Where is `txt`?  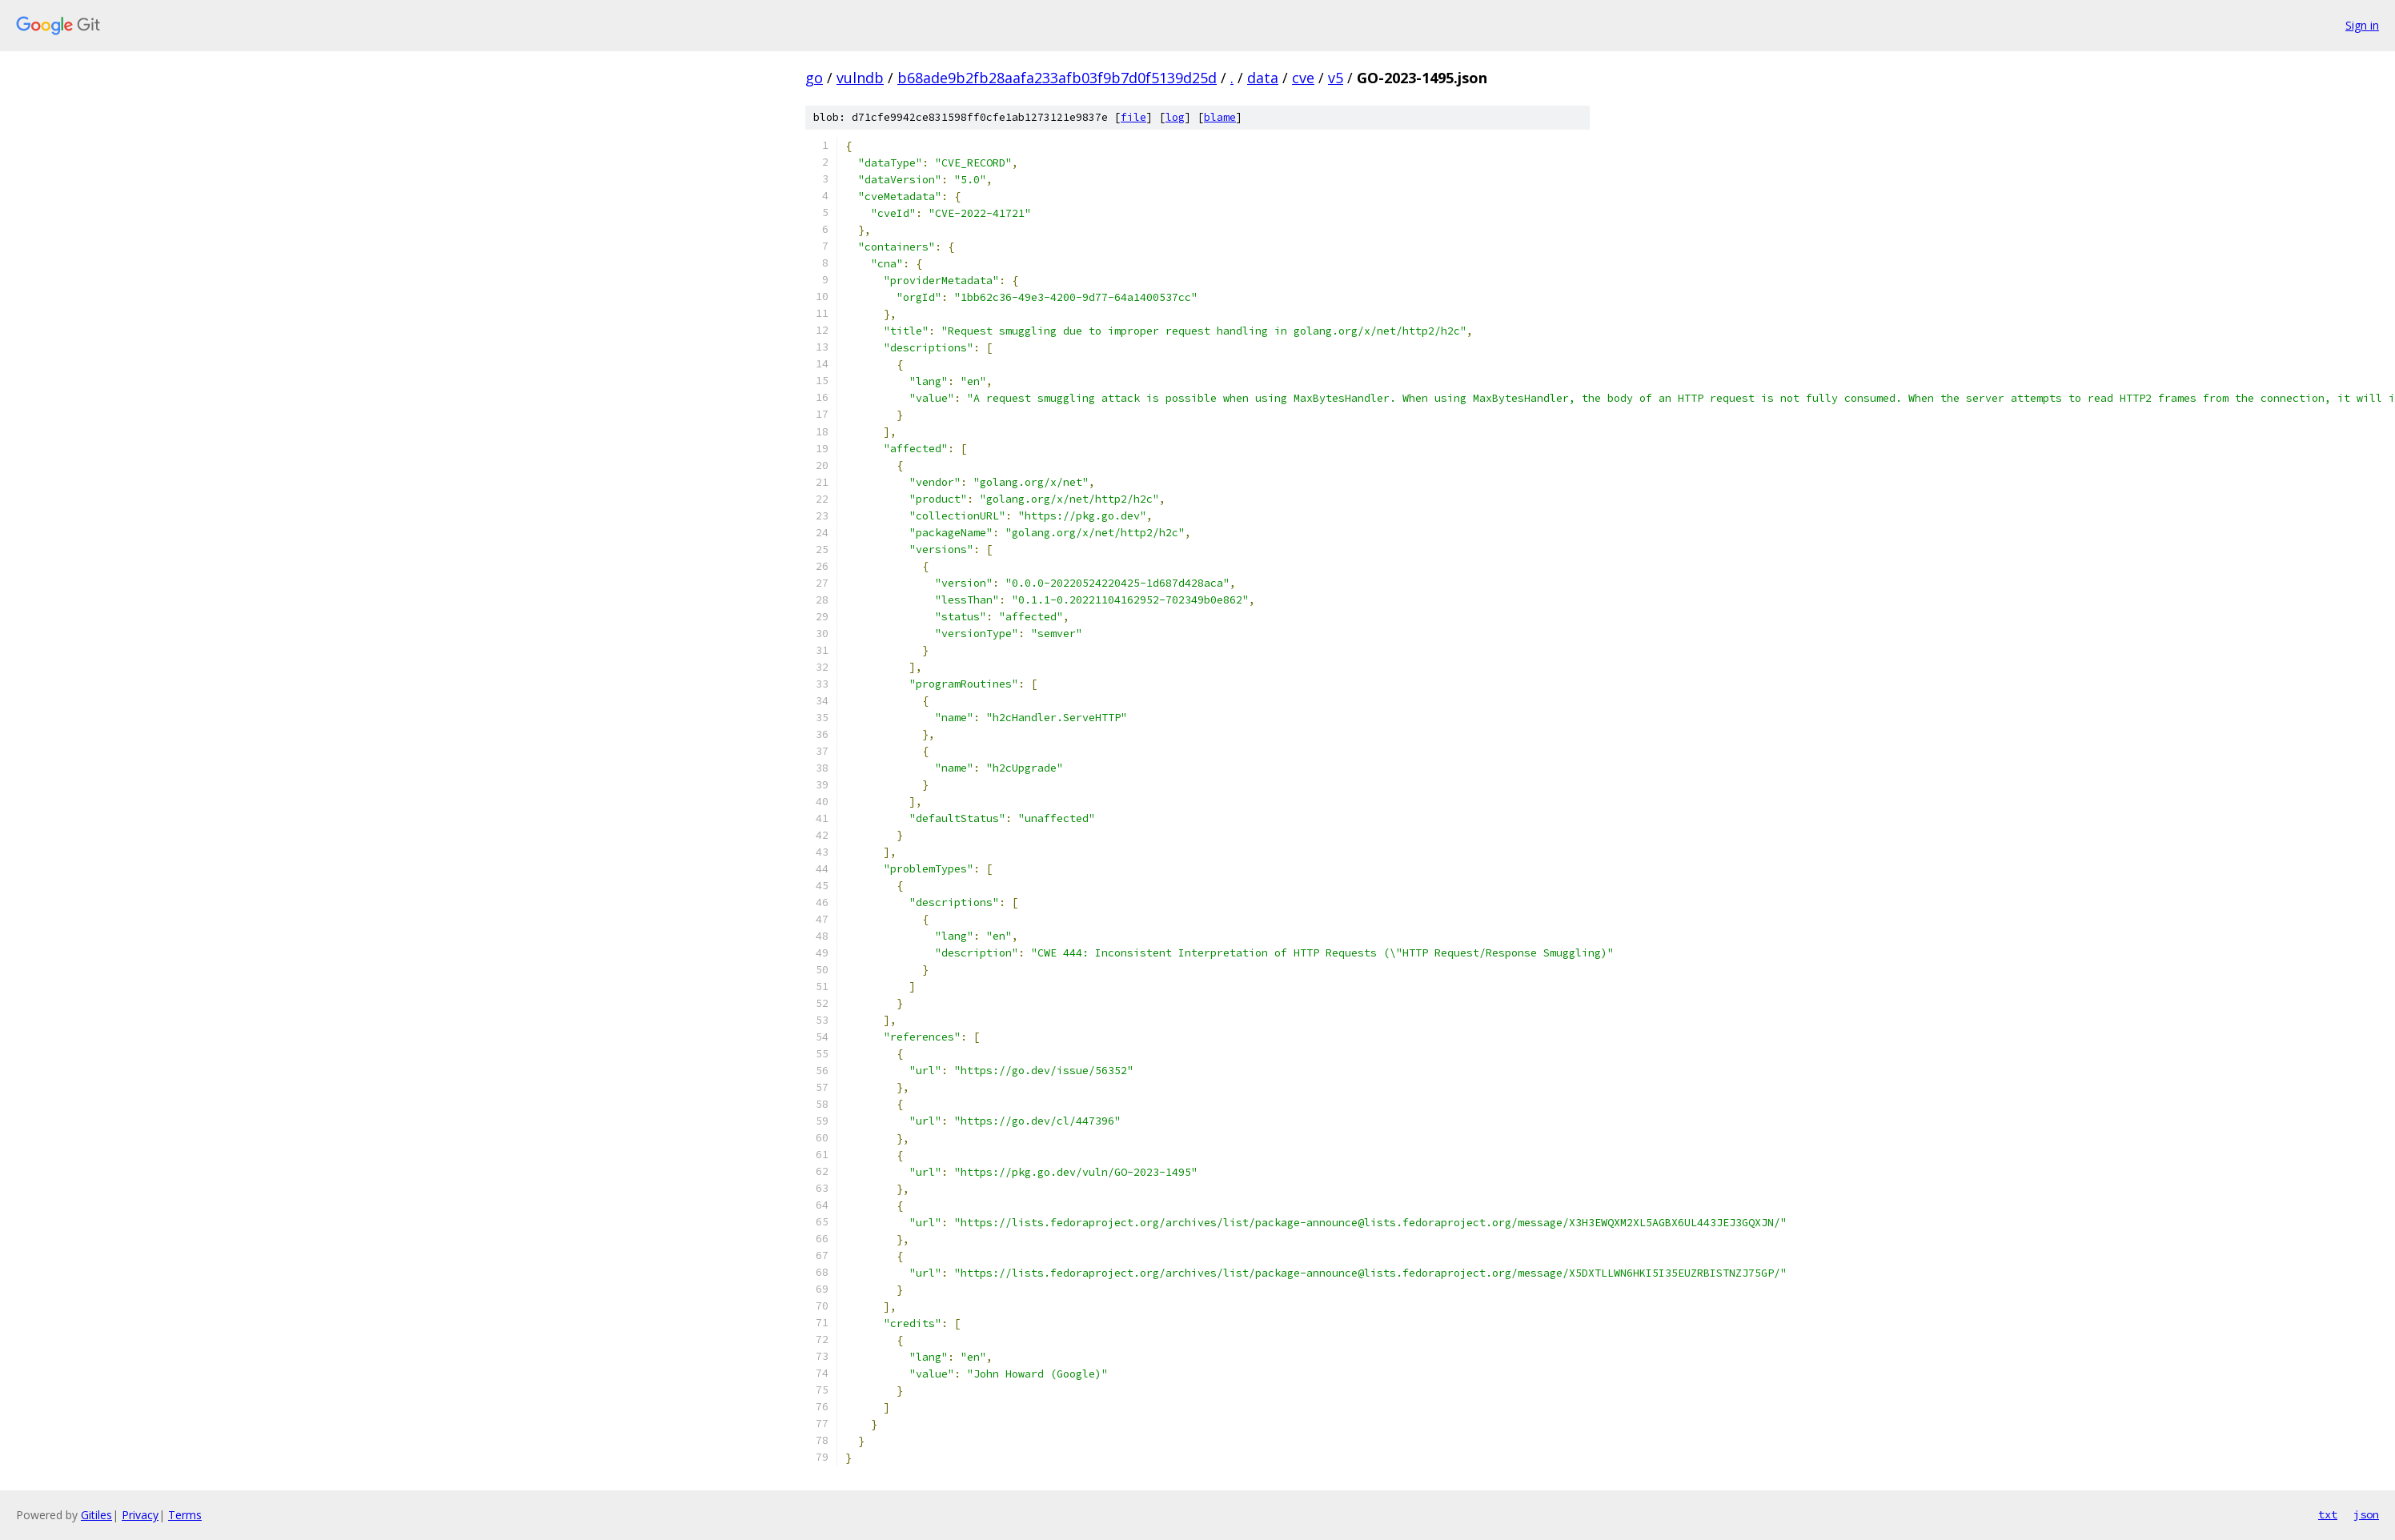
txt is located at coordinates (2327, 1514).